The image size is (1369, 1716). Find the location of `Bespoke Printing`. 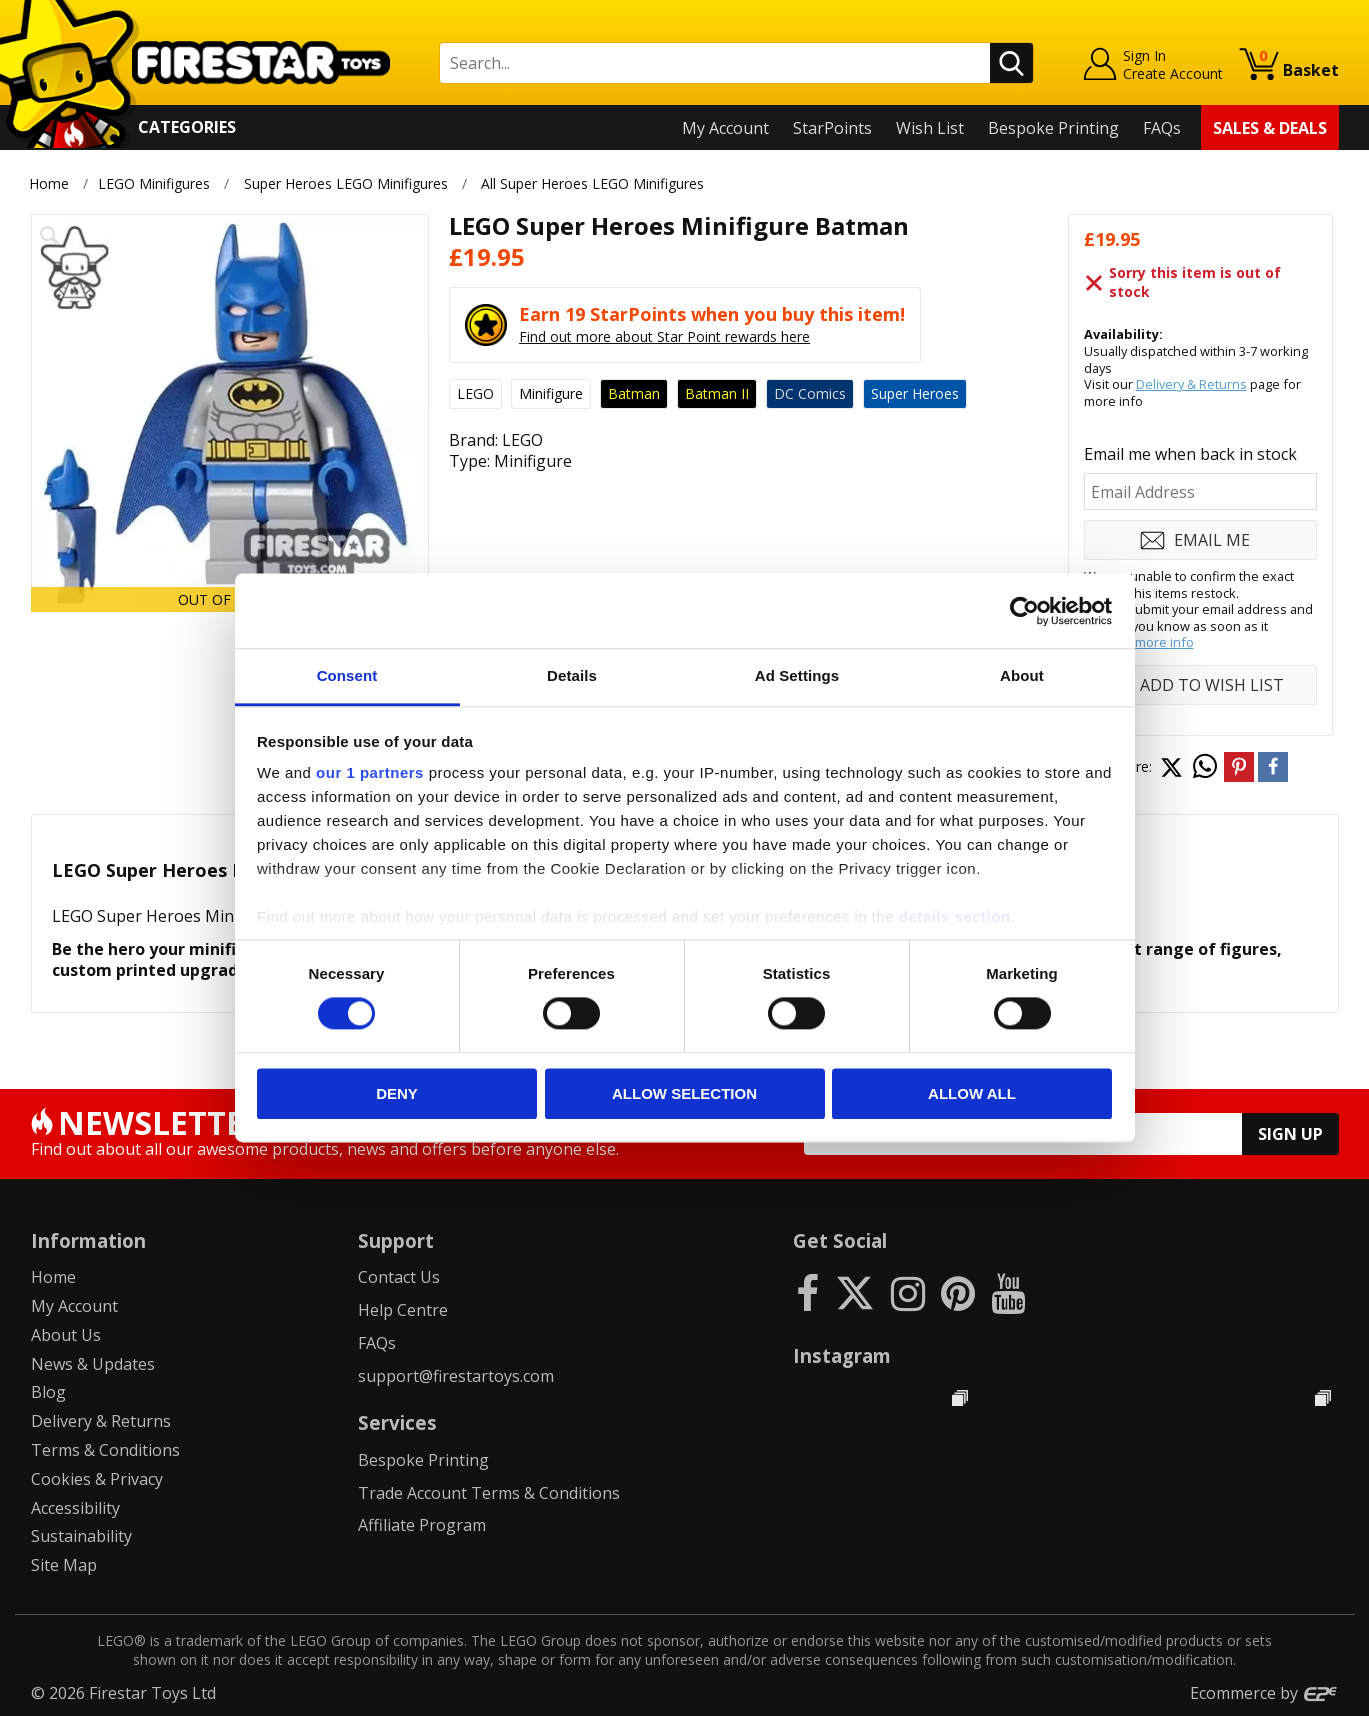

Bespoke Printing is located at coordinates (1053, 128).